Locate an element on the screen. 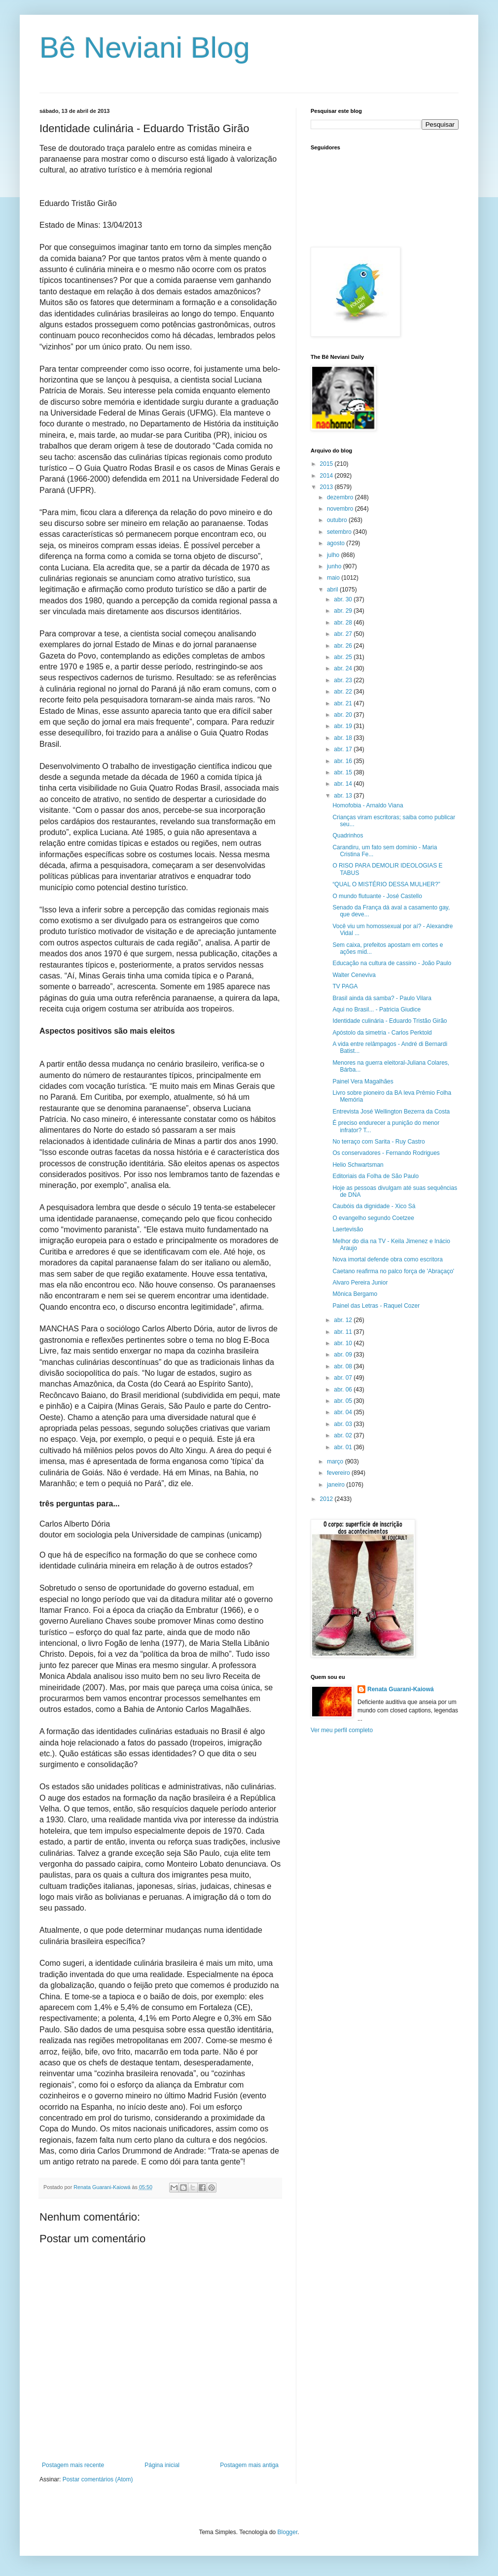 The width and height of the screenshot is (498, 2576). 2013 is located at coordinates (327, 487).